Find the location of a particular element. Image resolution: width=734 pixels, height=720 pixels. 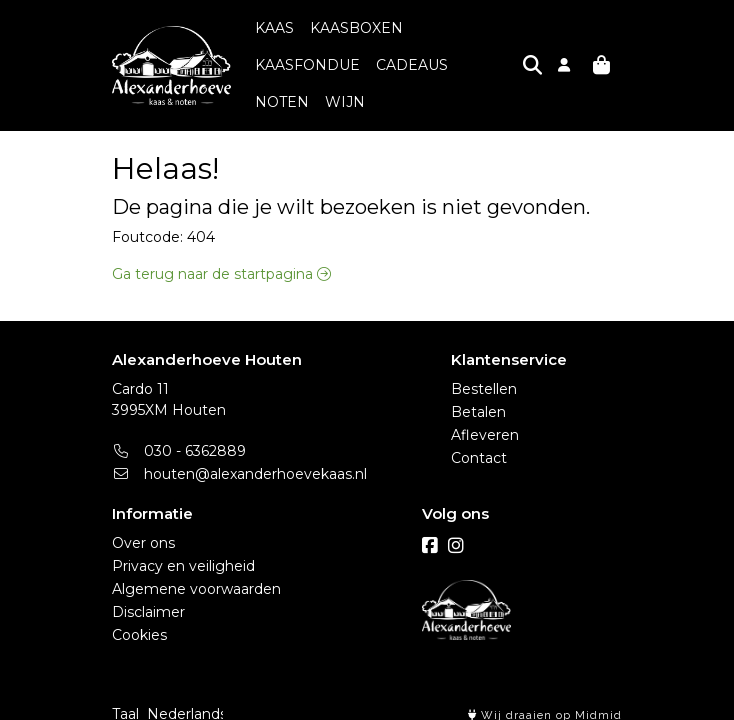

Contact is located at coordinates (479, 445).